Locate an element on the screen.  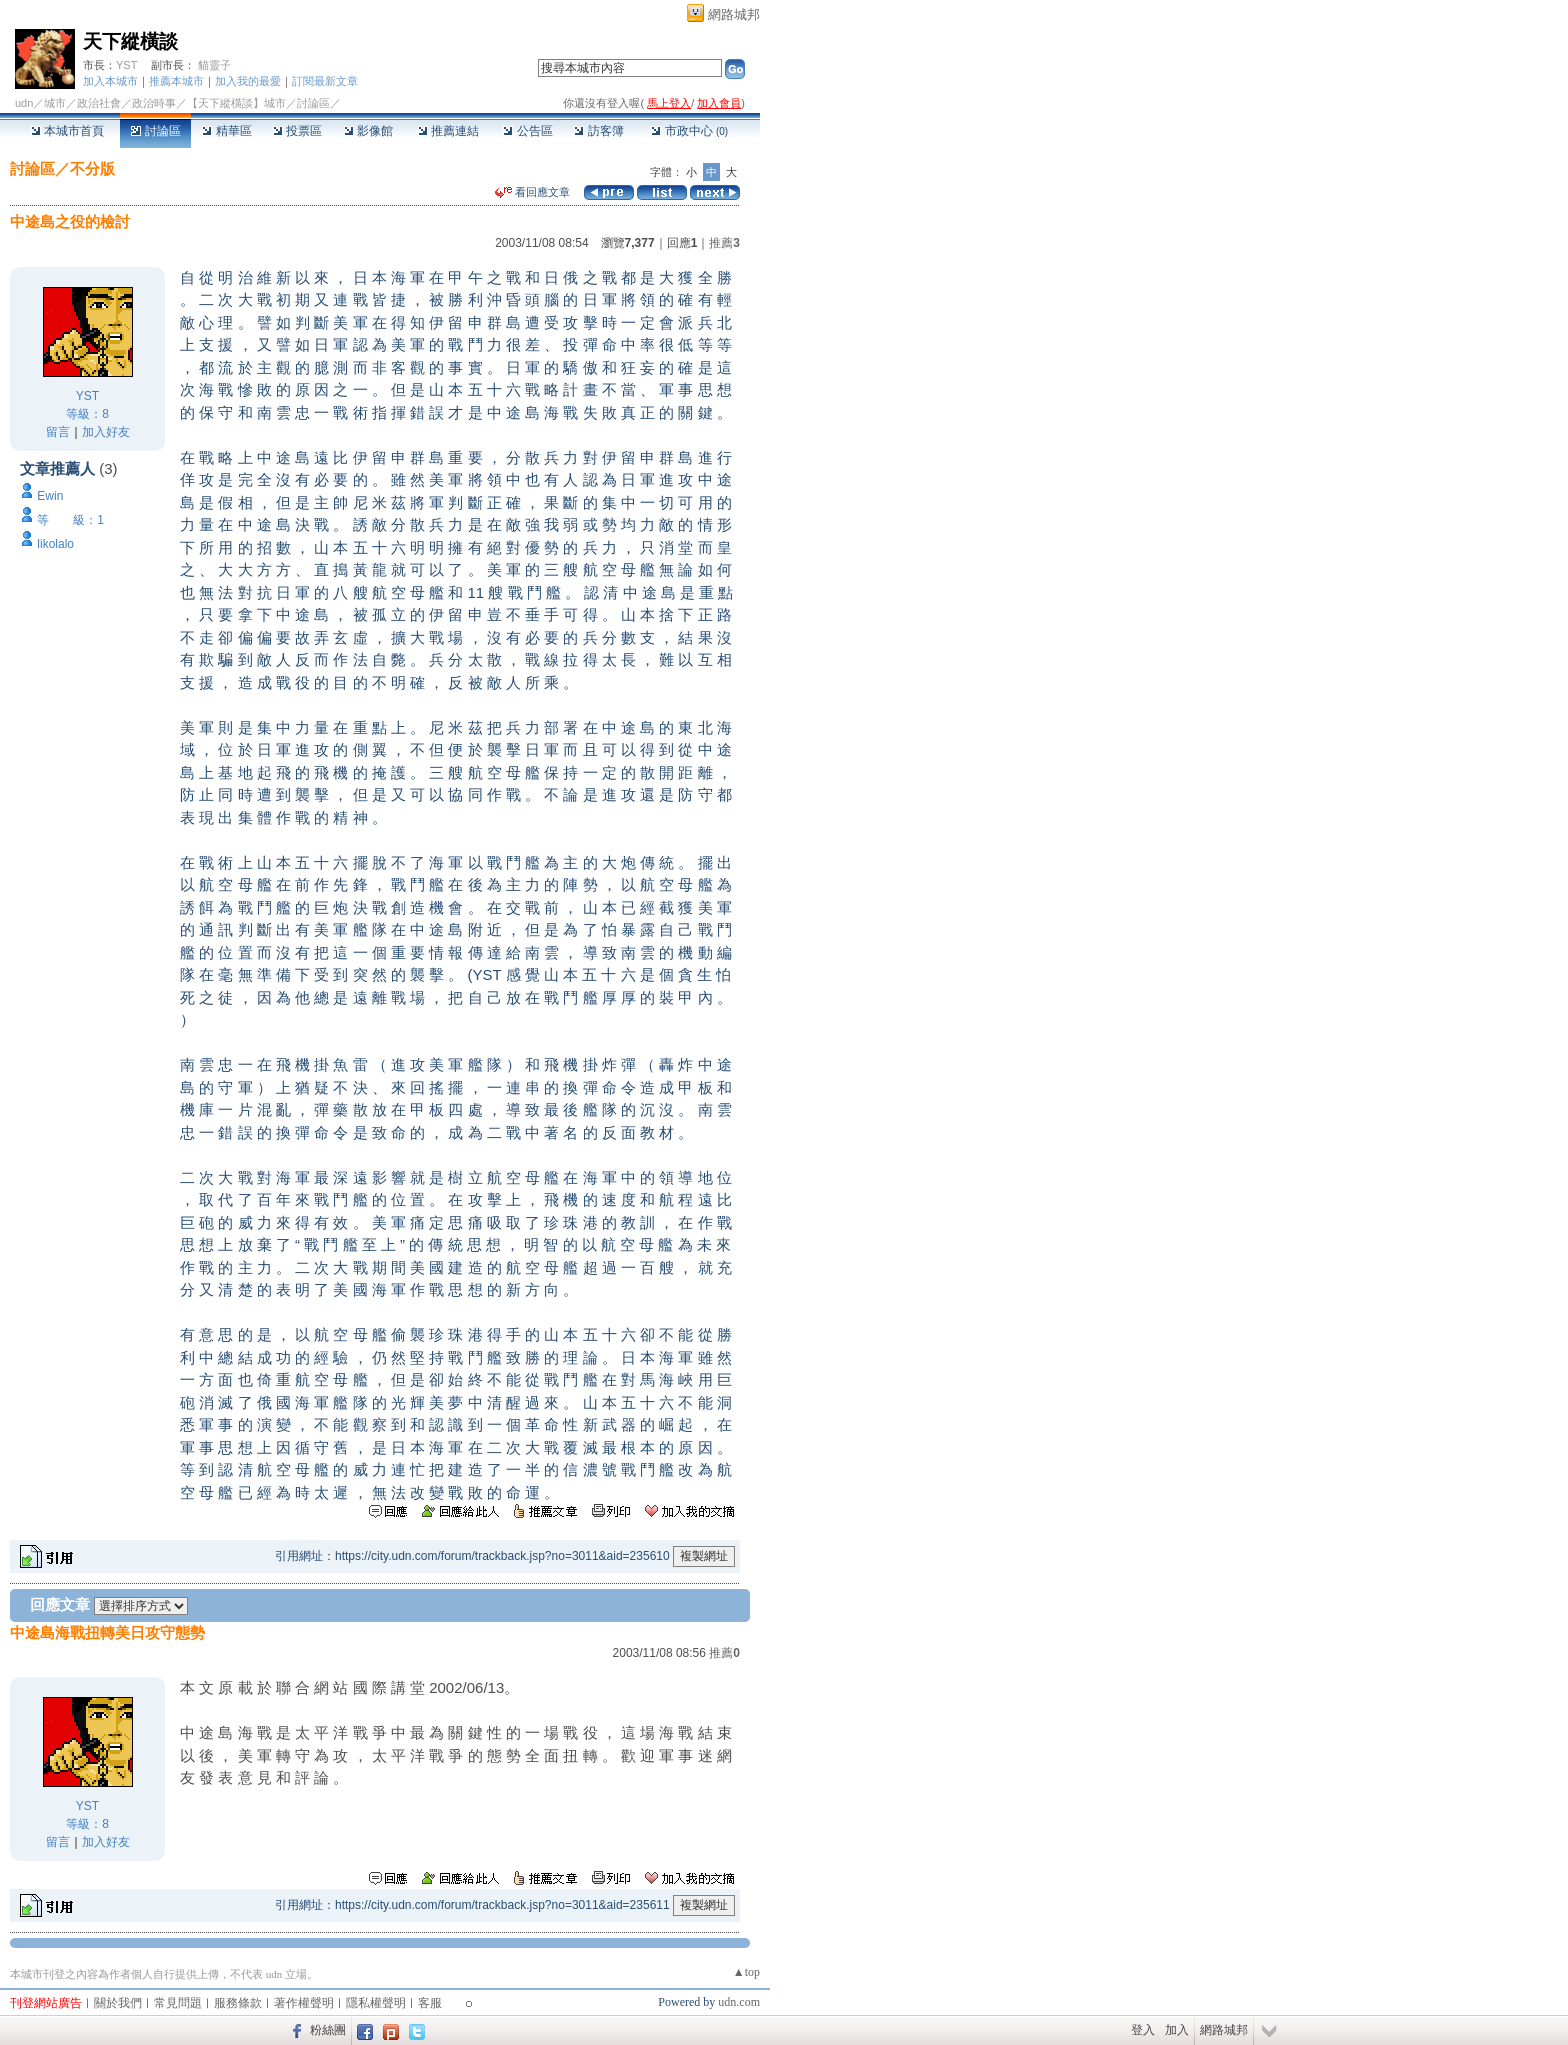
【天下縱橫談】城市 is located at coordinates (236, 103).